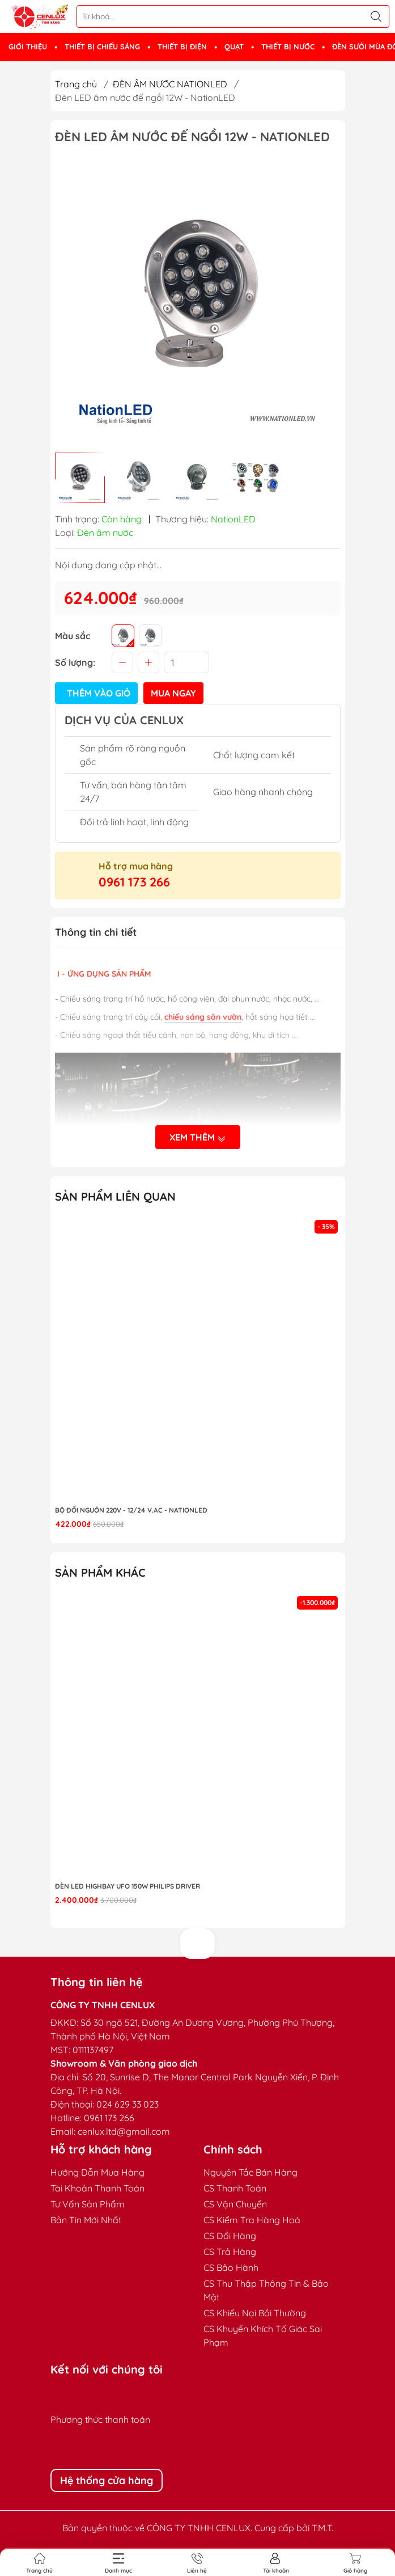 The width and height of the screenshot is (395, 2576). I want to click on QUẠT, so click(234, 46).